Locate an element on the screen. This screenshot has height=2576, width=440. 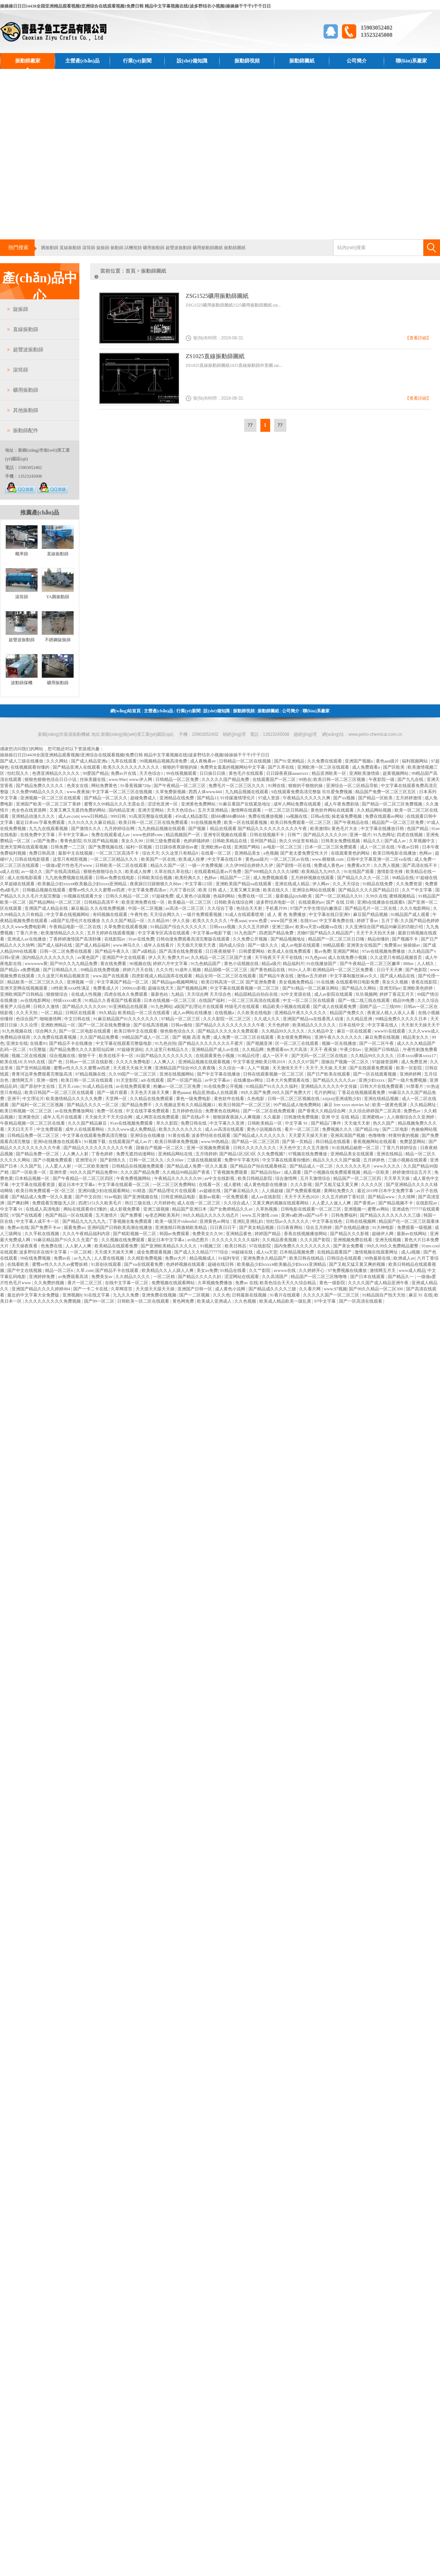
欧美日韩国产一区二区三区 is located at coordinates (245, 1104).